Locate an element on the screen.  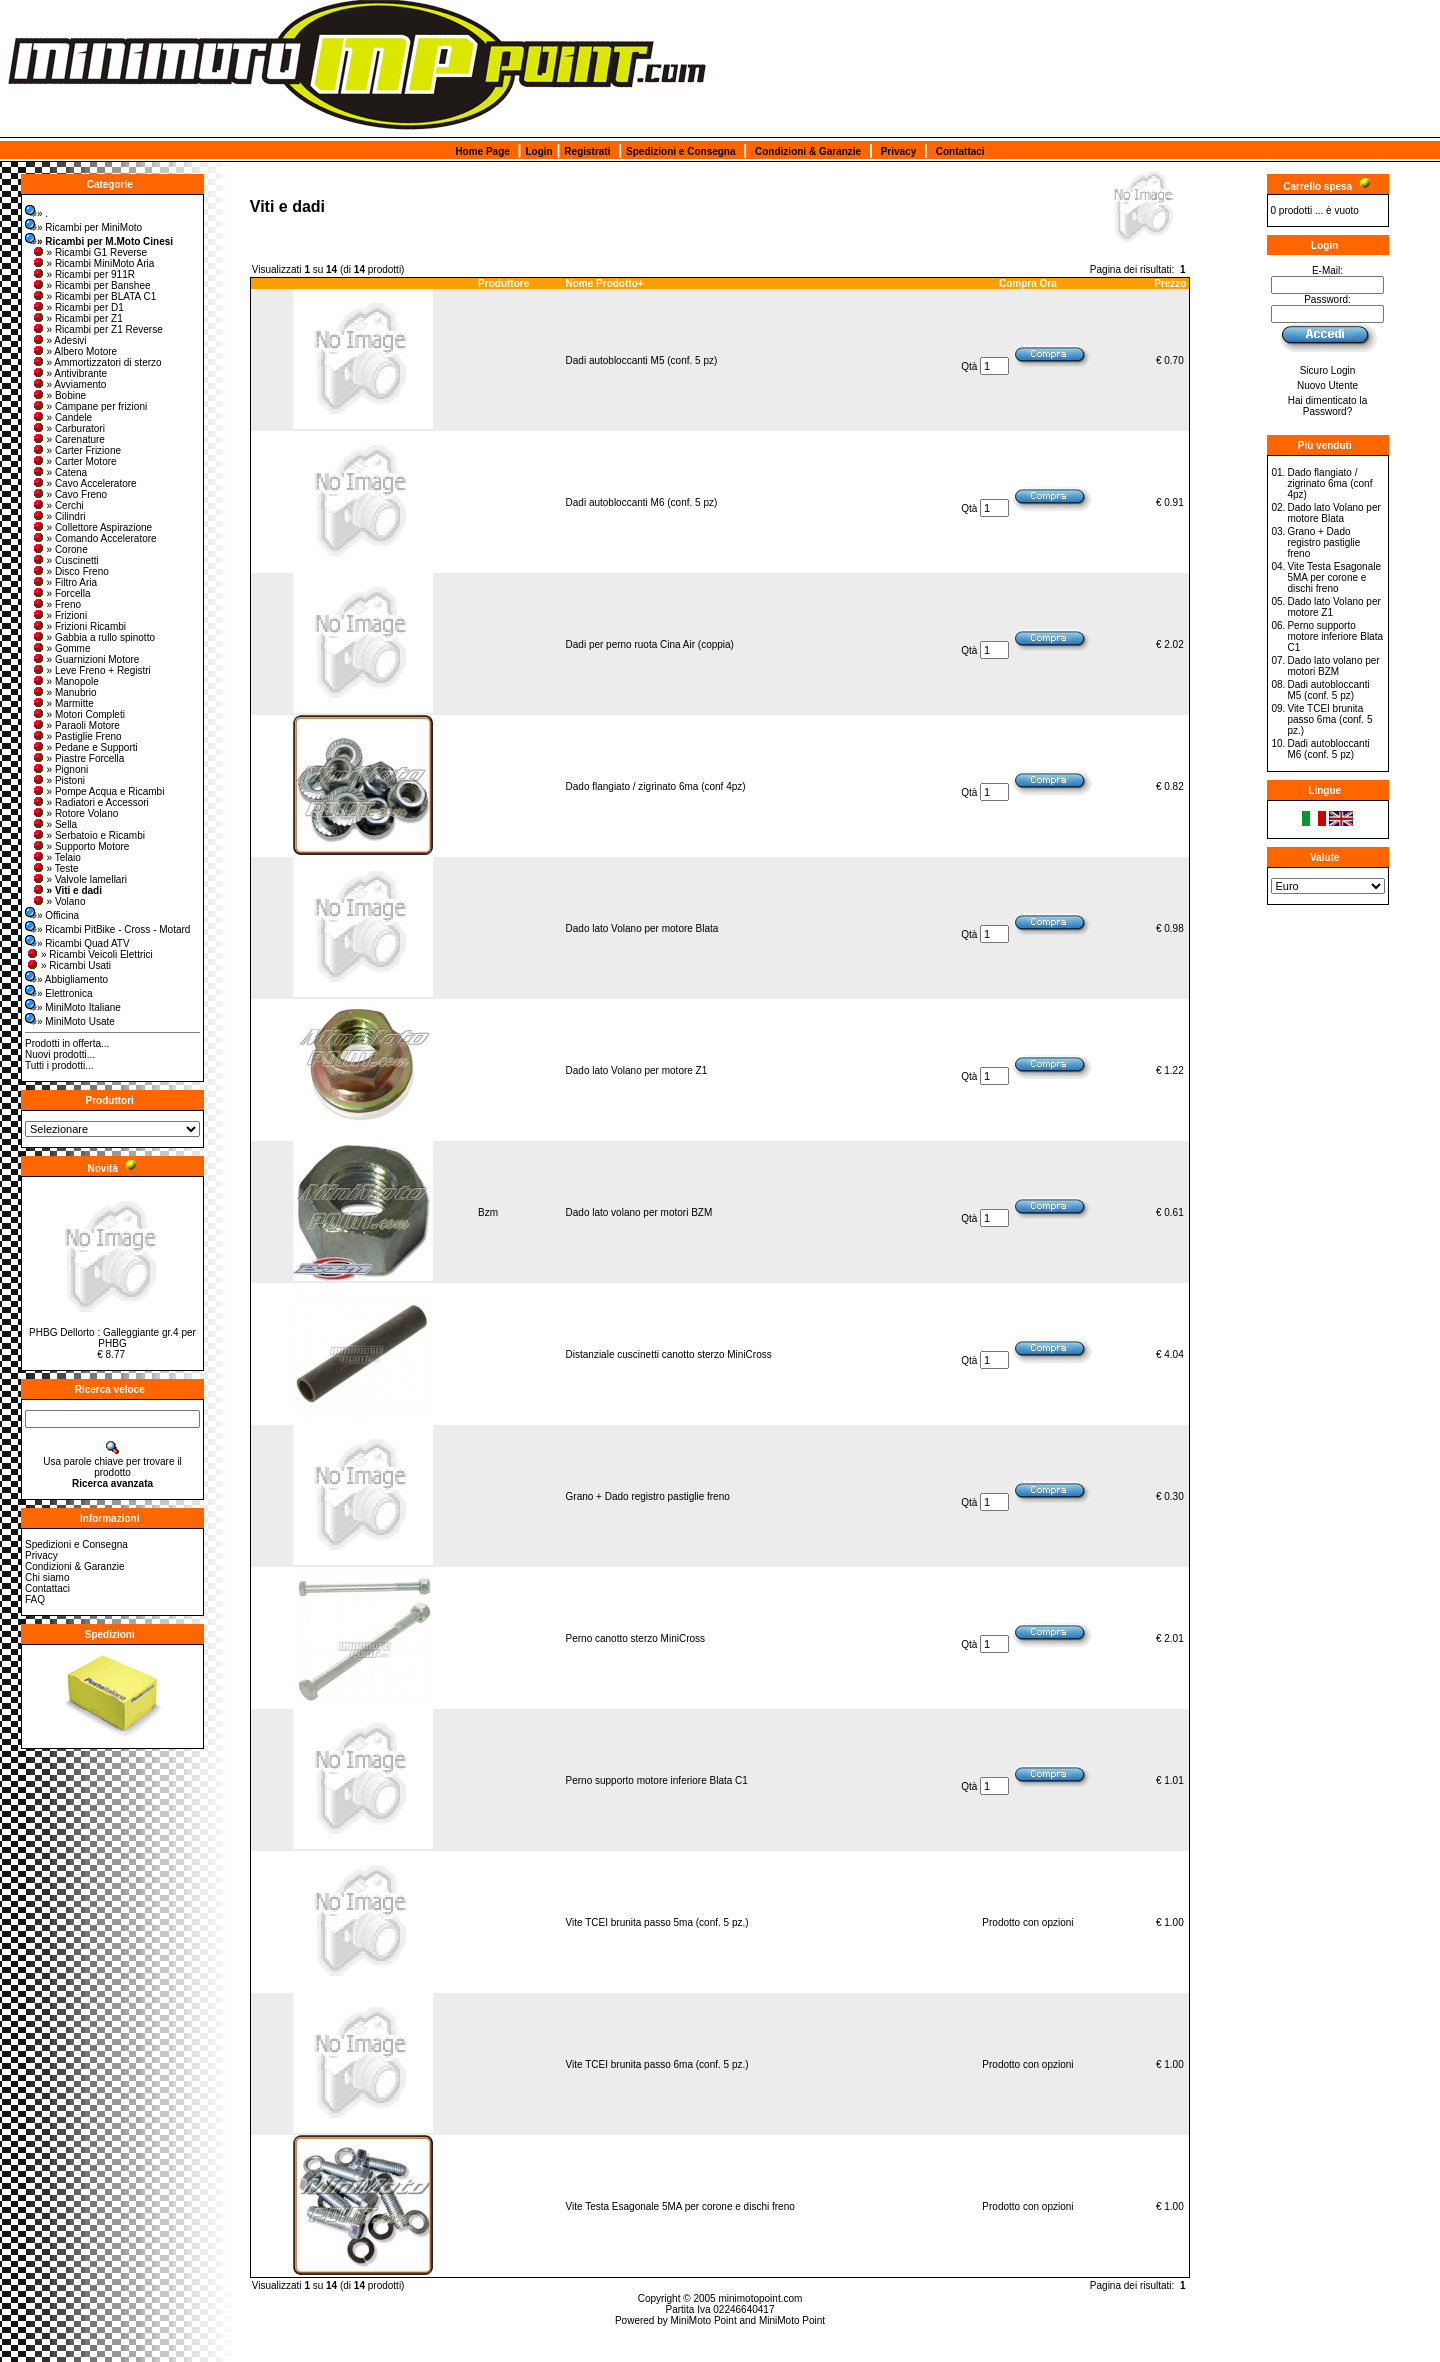
Nuovi prodotti... is located at coordinates (60, 1054).